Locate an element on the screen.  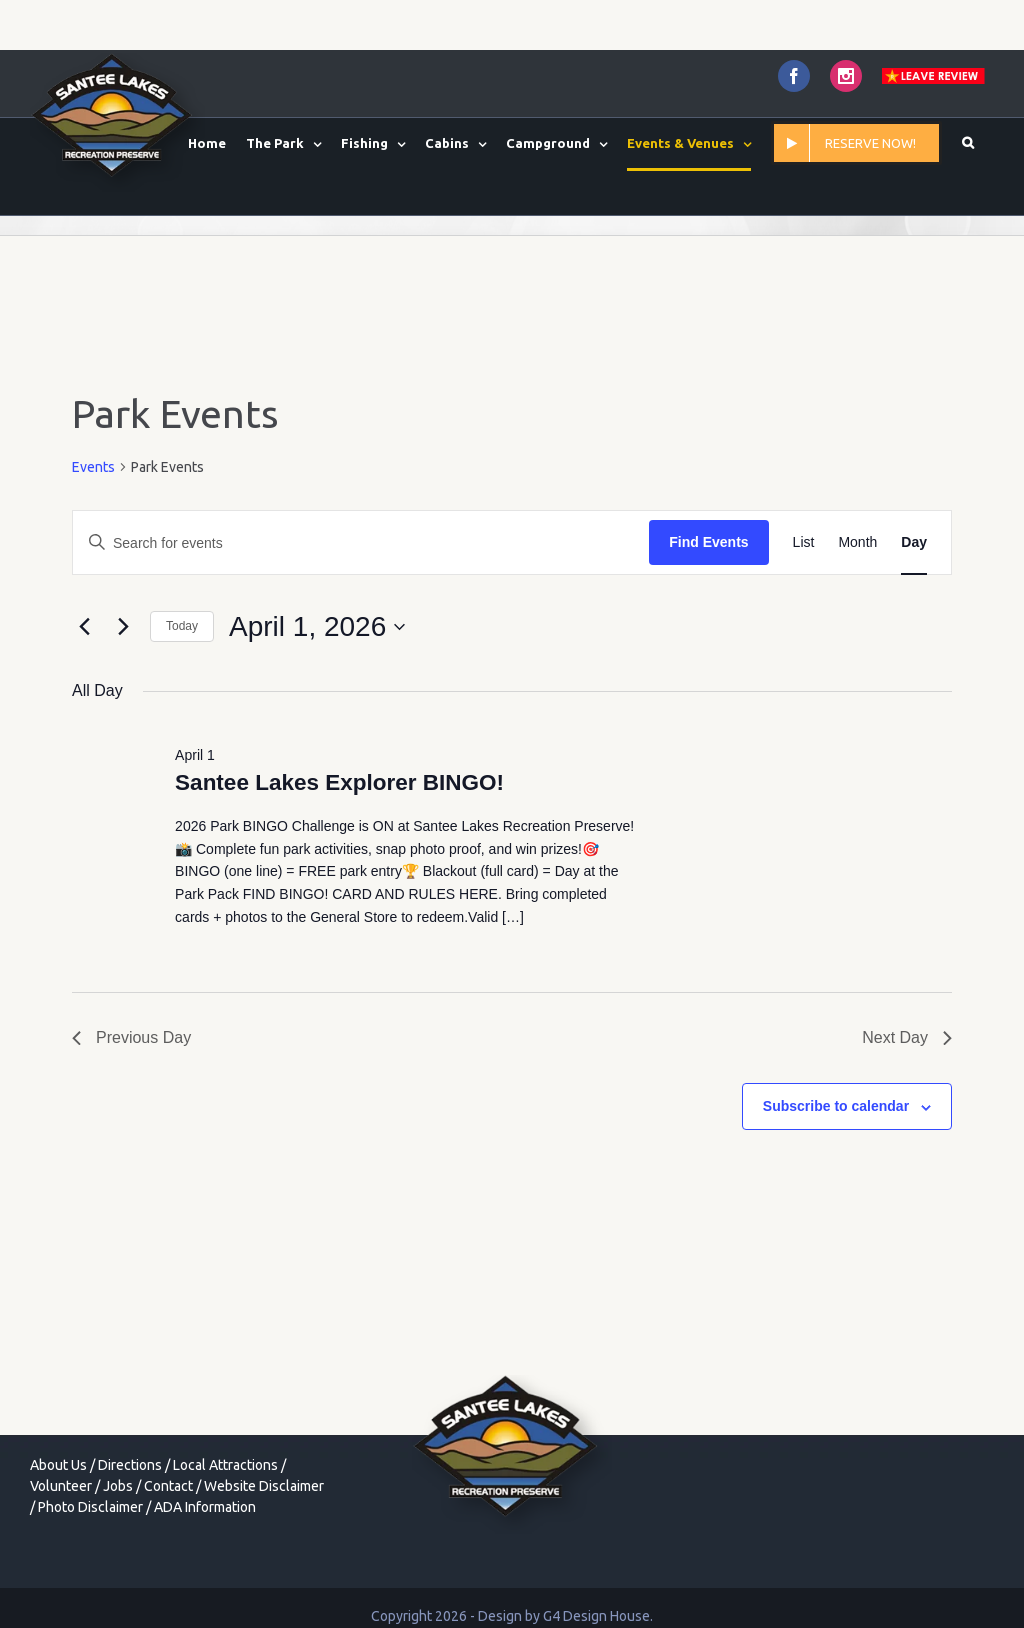
ADA Information is located at coordinates (205, 1507).